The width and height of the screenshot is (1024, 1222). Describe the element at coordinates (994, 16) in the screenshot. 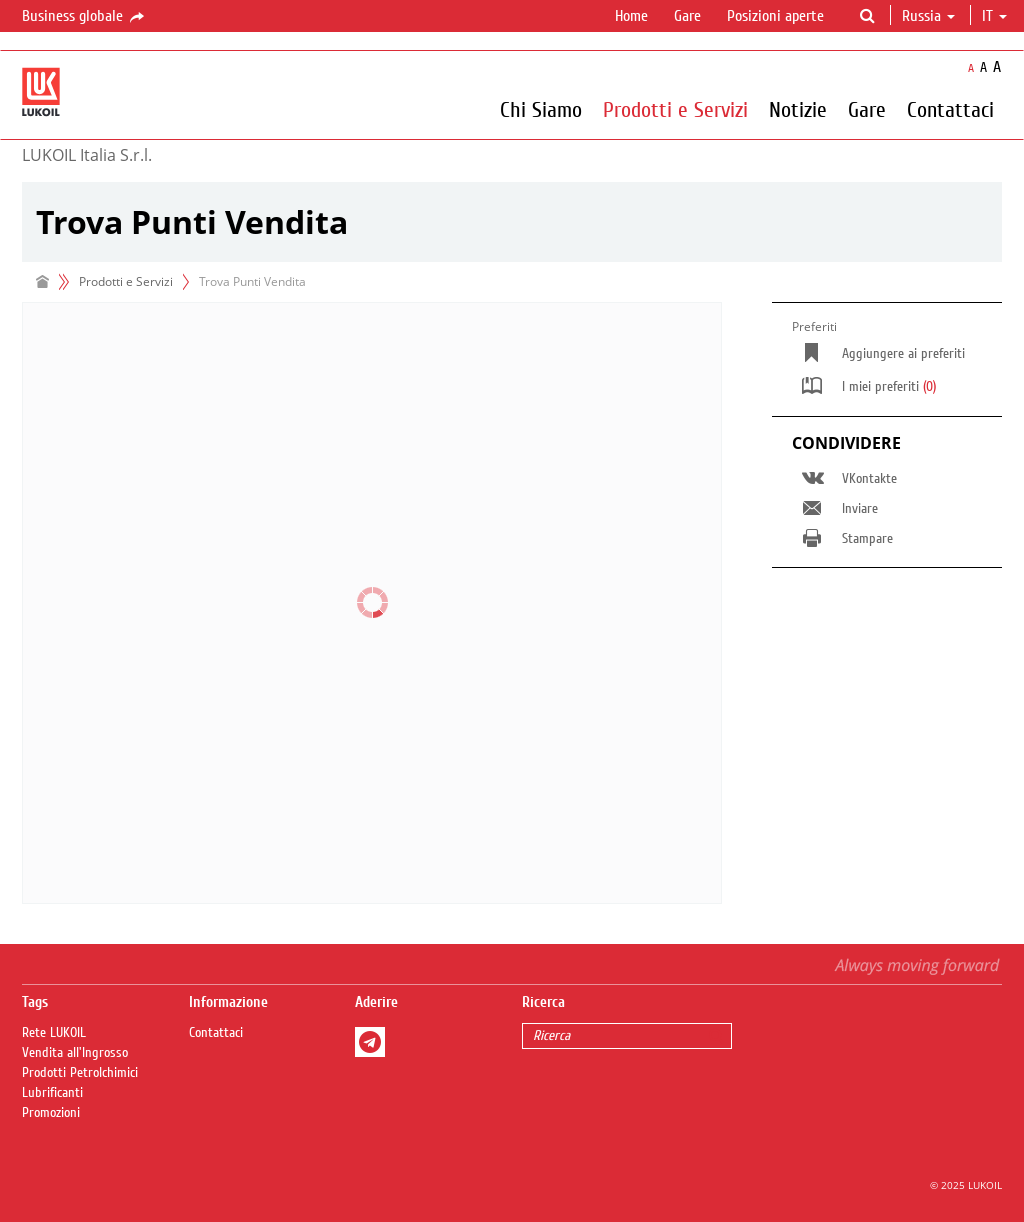

I see `it [button]` at that location.